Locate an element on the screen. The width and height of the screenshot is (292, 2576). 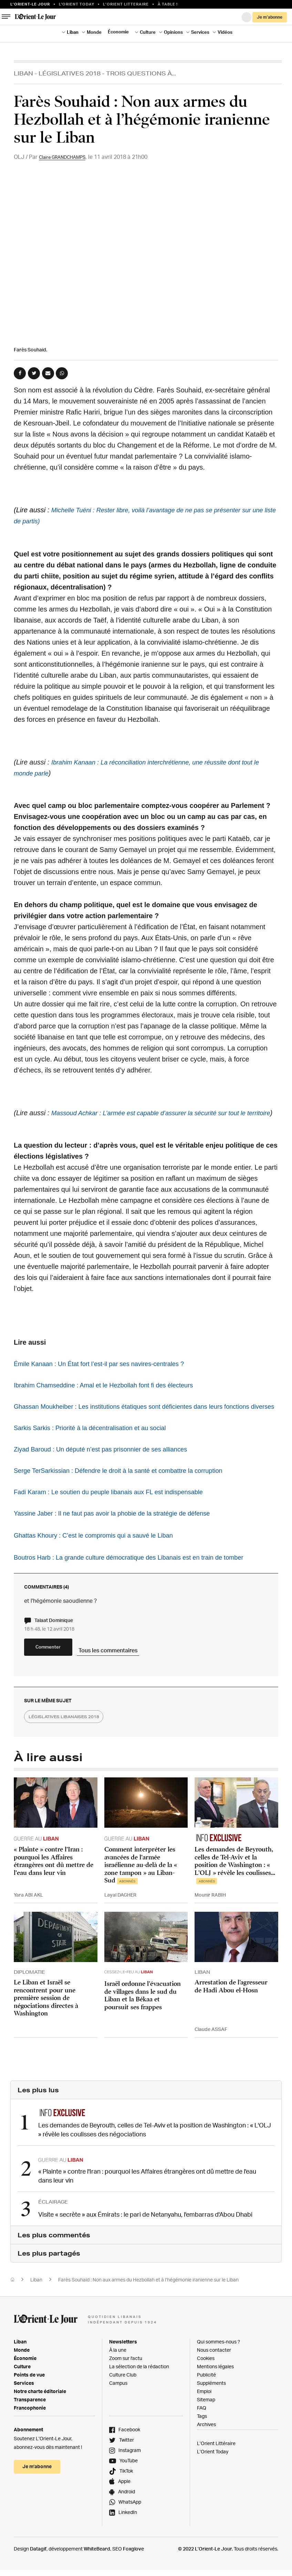
Campus is located at coordinates (118, 2410).